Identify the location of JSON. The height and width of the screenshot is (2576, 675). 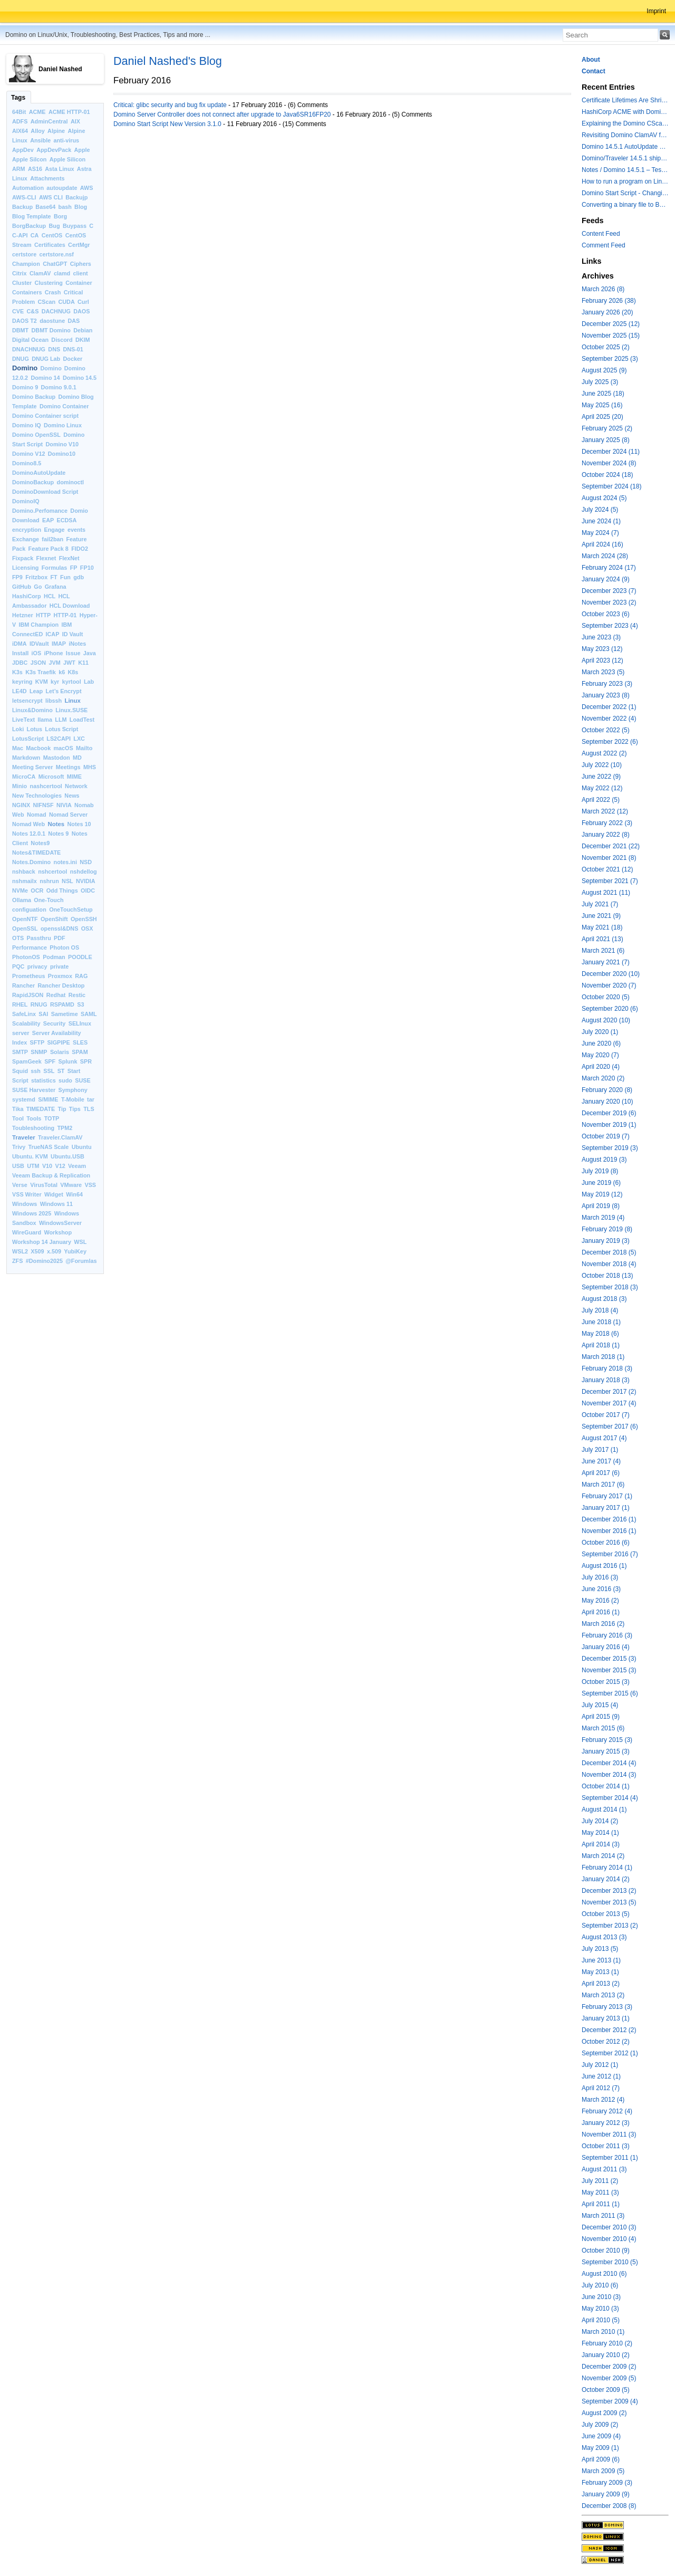
(38, 662).